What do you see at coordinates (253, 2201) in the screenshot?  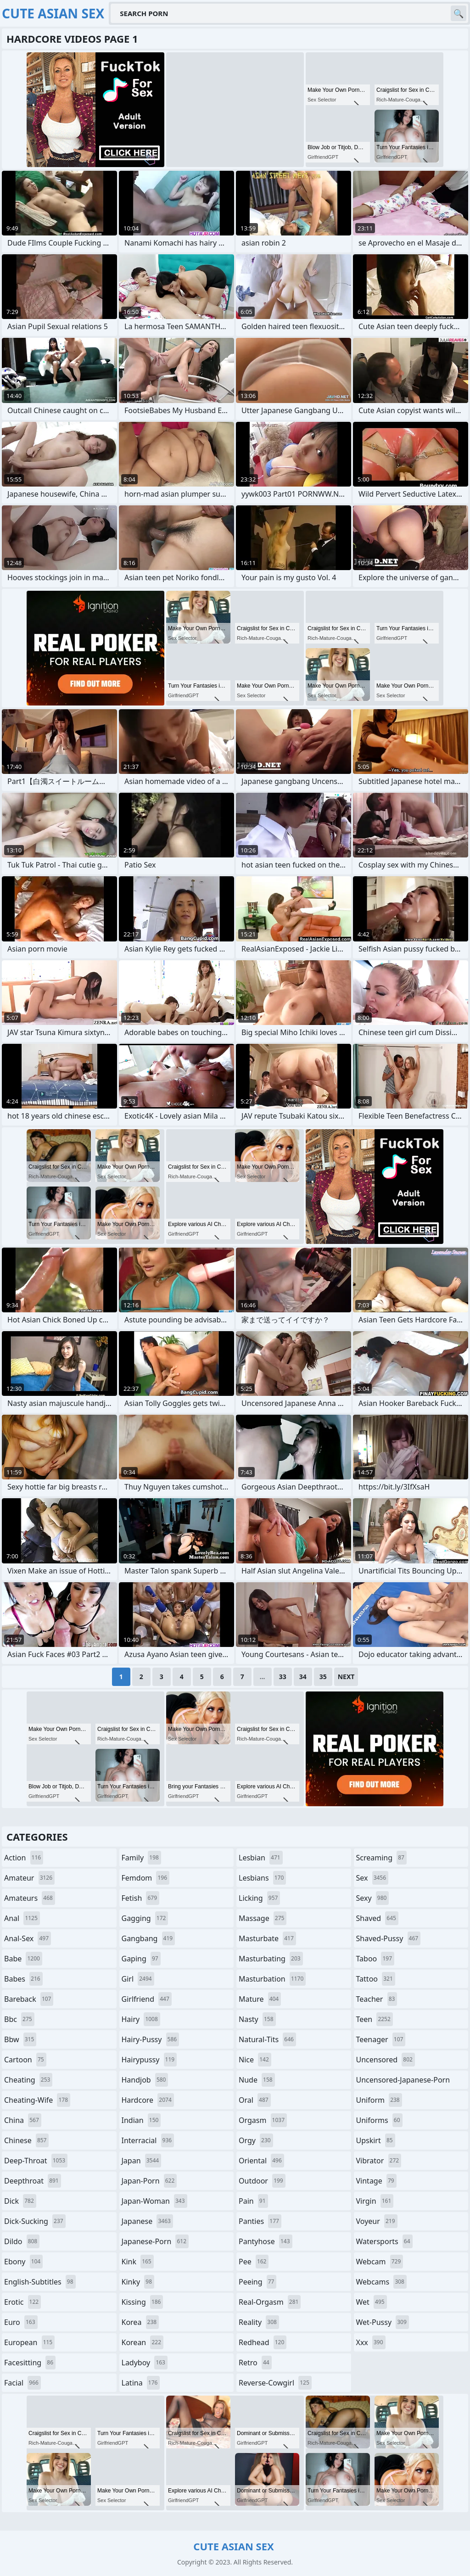 I see `pain` at bounding box center [253, 2201].